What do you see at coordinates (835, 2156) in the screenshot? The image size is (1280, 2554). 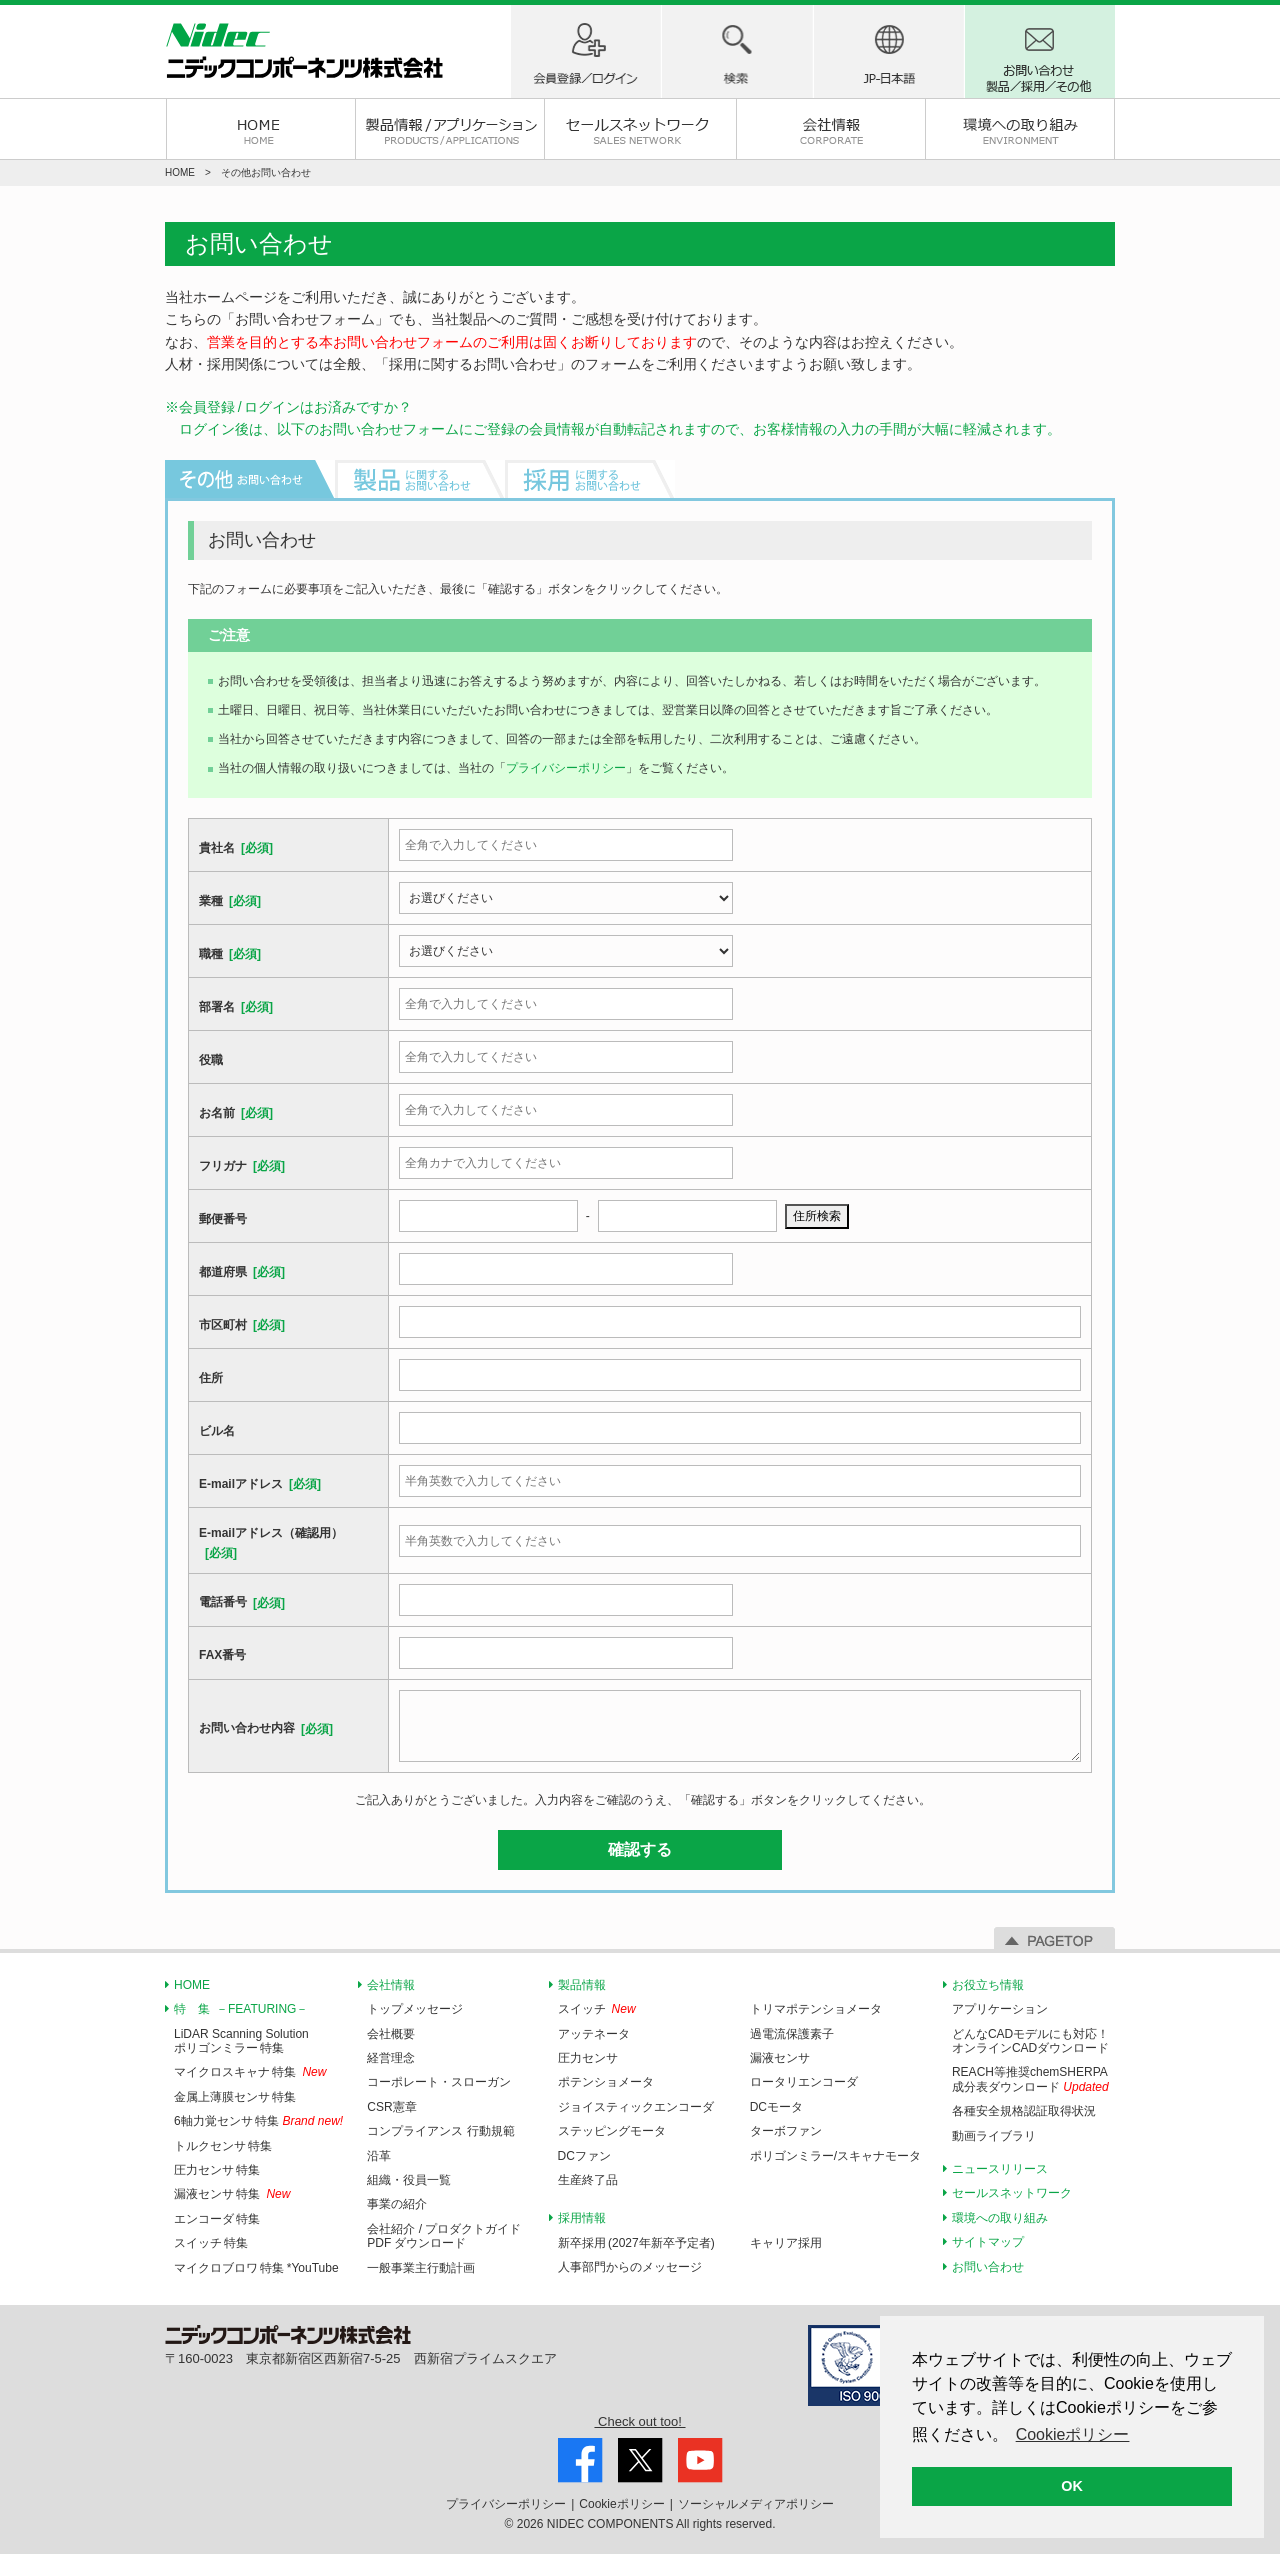 I see `ポリゴンミラー/スキャナモータ` at bounding box center [835, 2156].